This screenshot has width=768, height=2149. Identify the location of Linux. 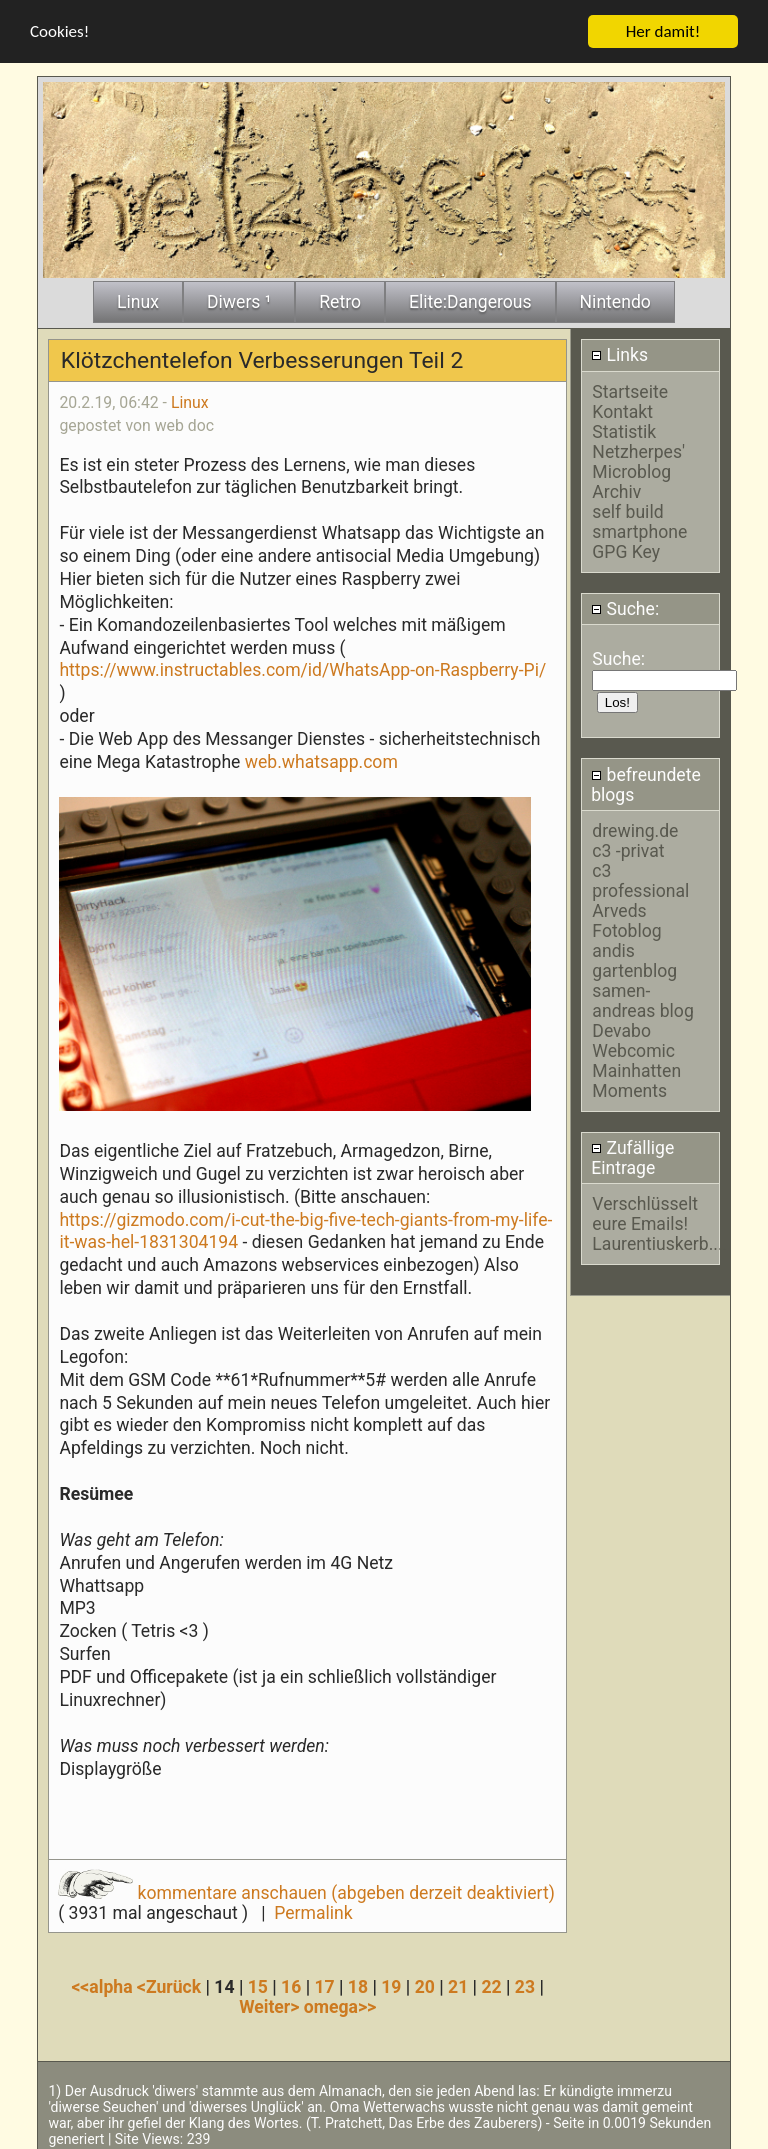
(190, 399).